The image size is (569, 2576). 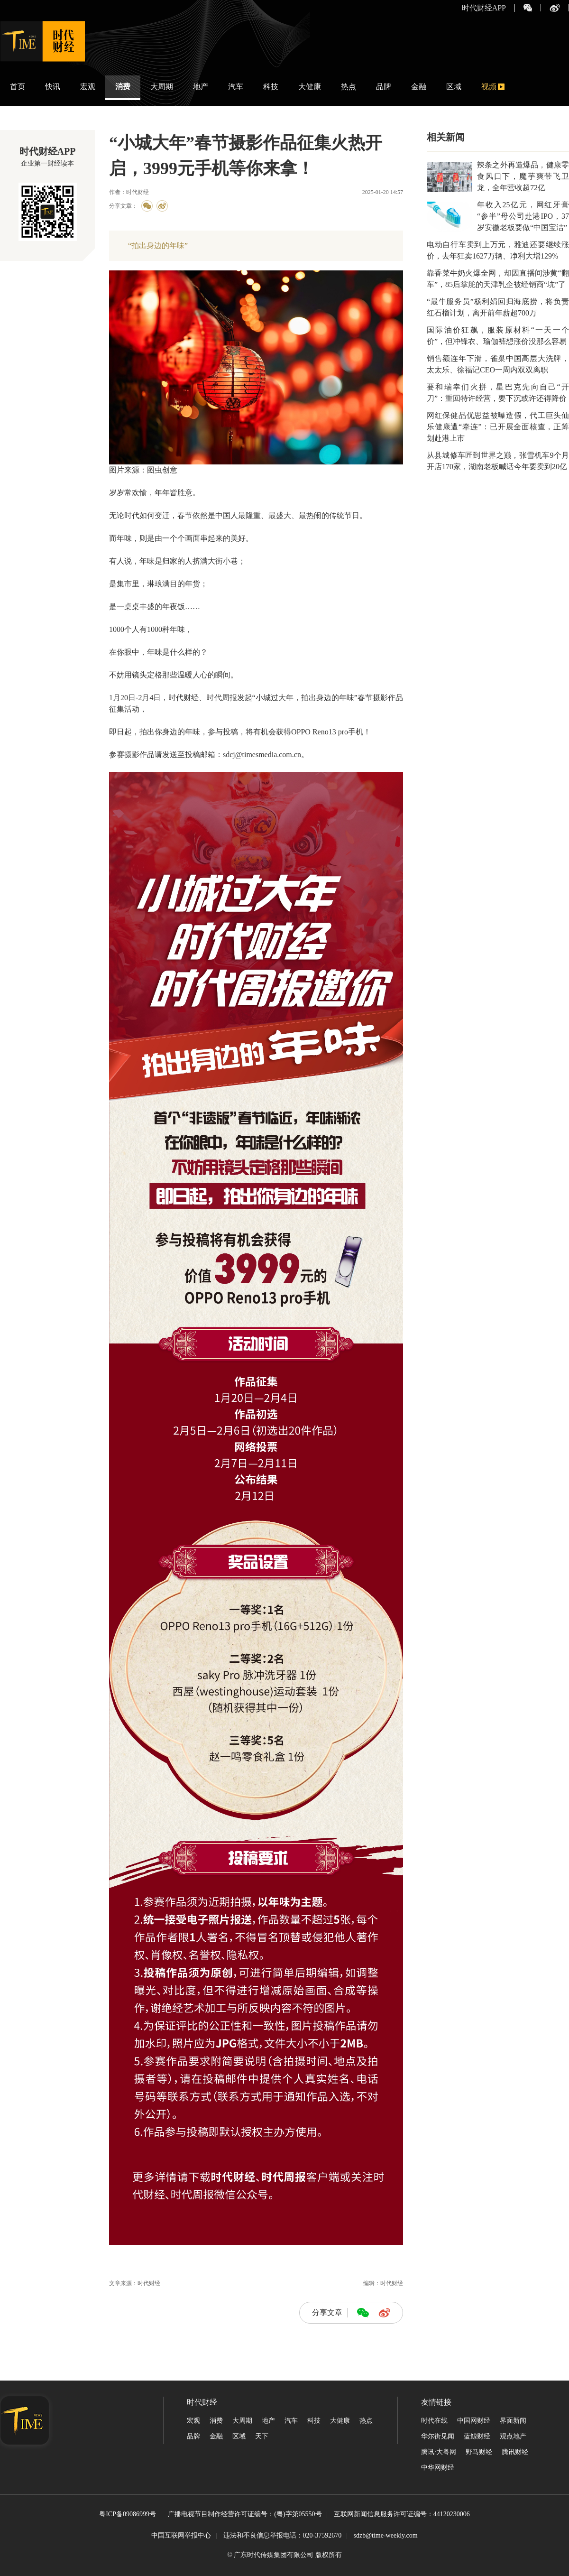 What do you see at coordinates (181, 2535) in the screenshot?
I see `中国互联网举报中心` at bounding box center [181, 2535].